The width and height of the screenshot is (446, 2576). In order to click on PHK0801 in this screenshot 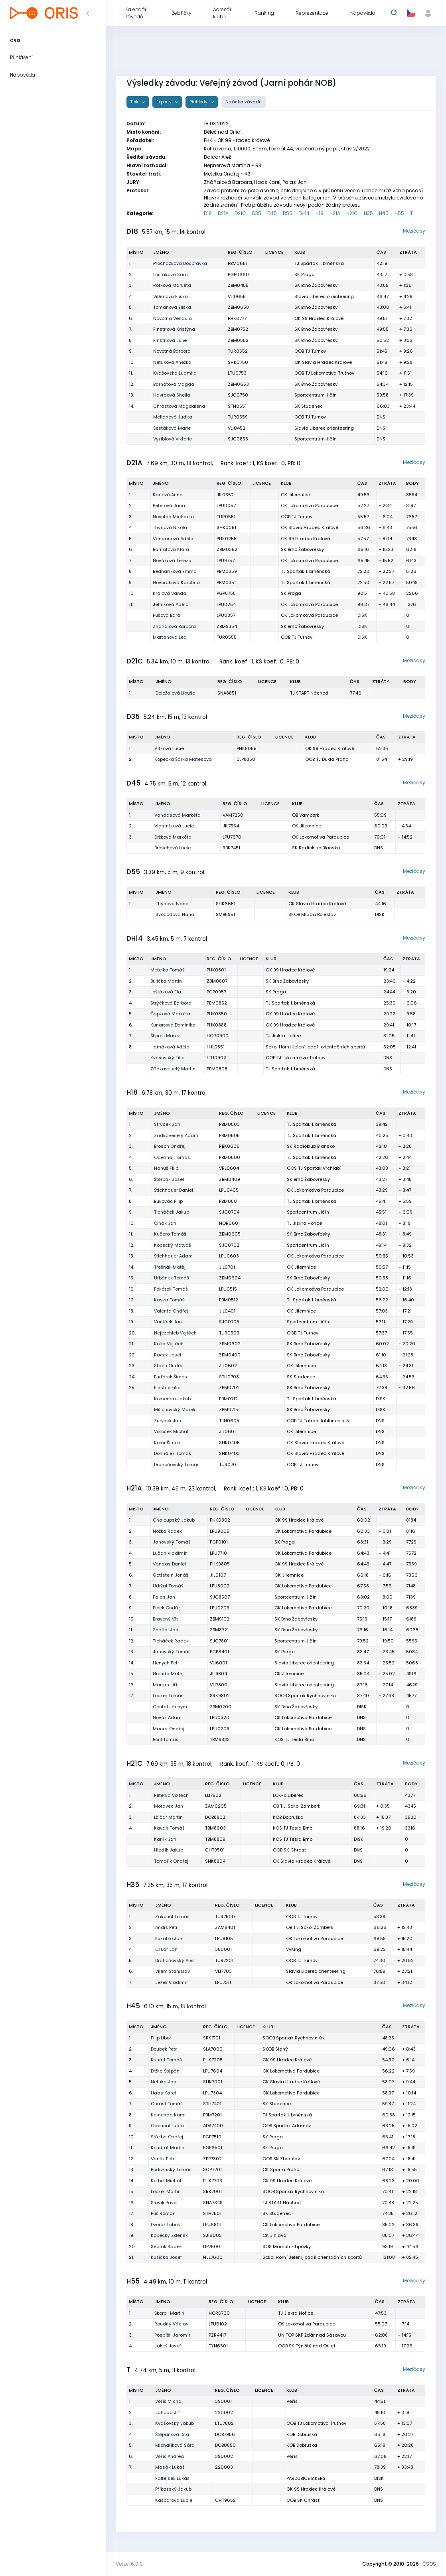, I will do `click(216, 970)`.